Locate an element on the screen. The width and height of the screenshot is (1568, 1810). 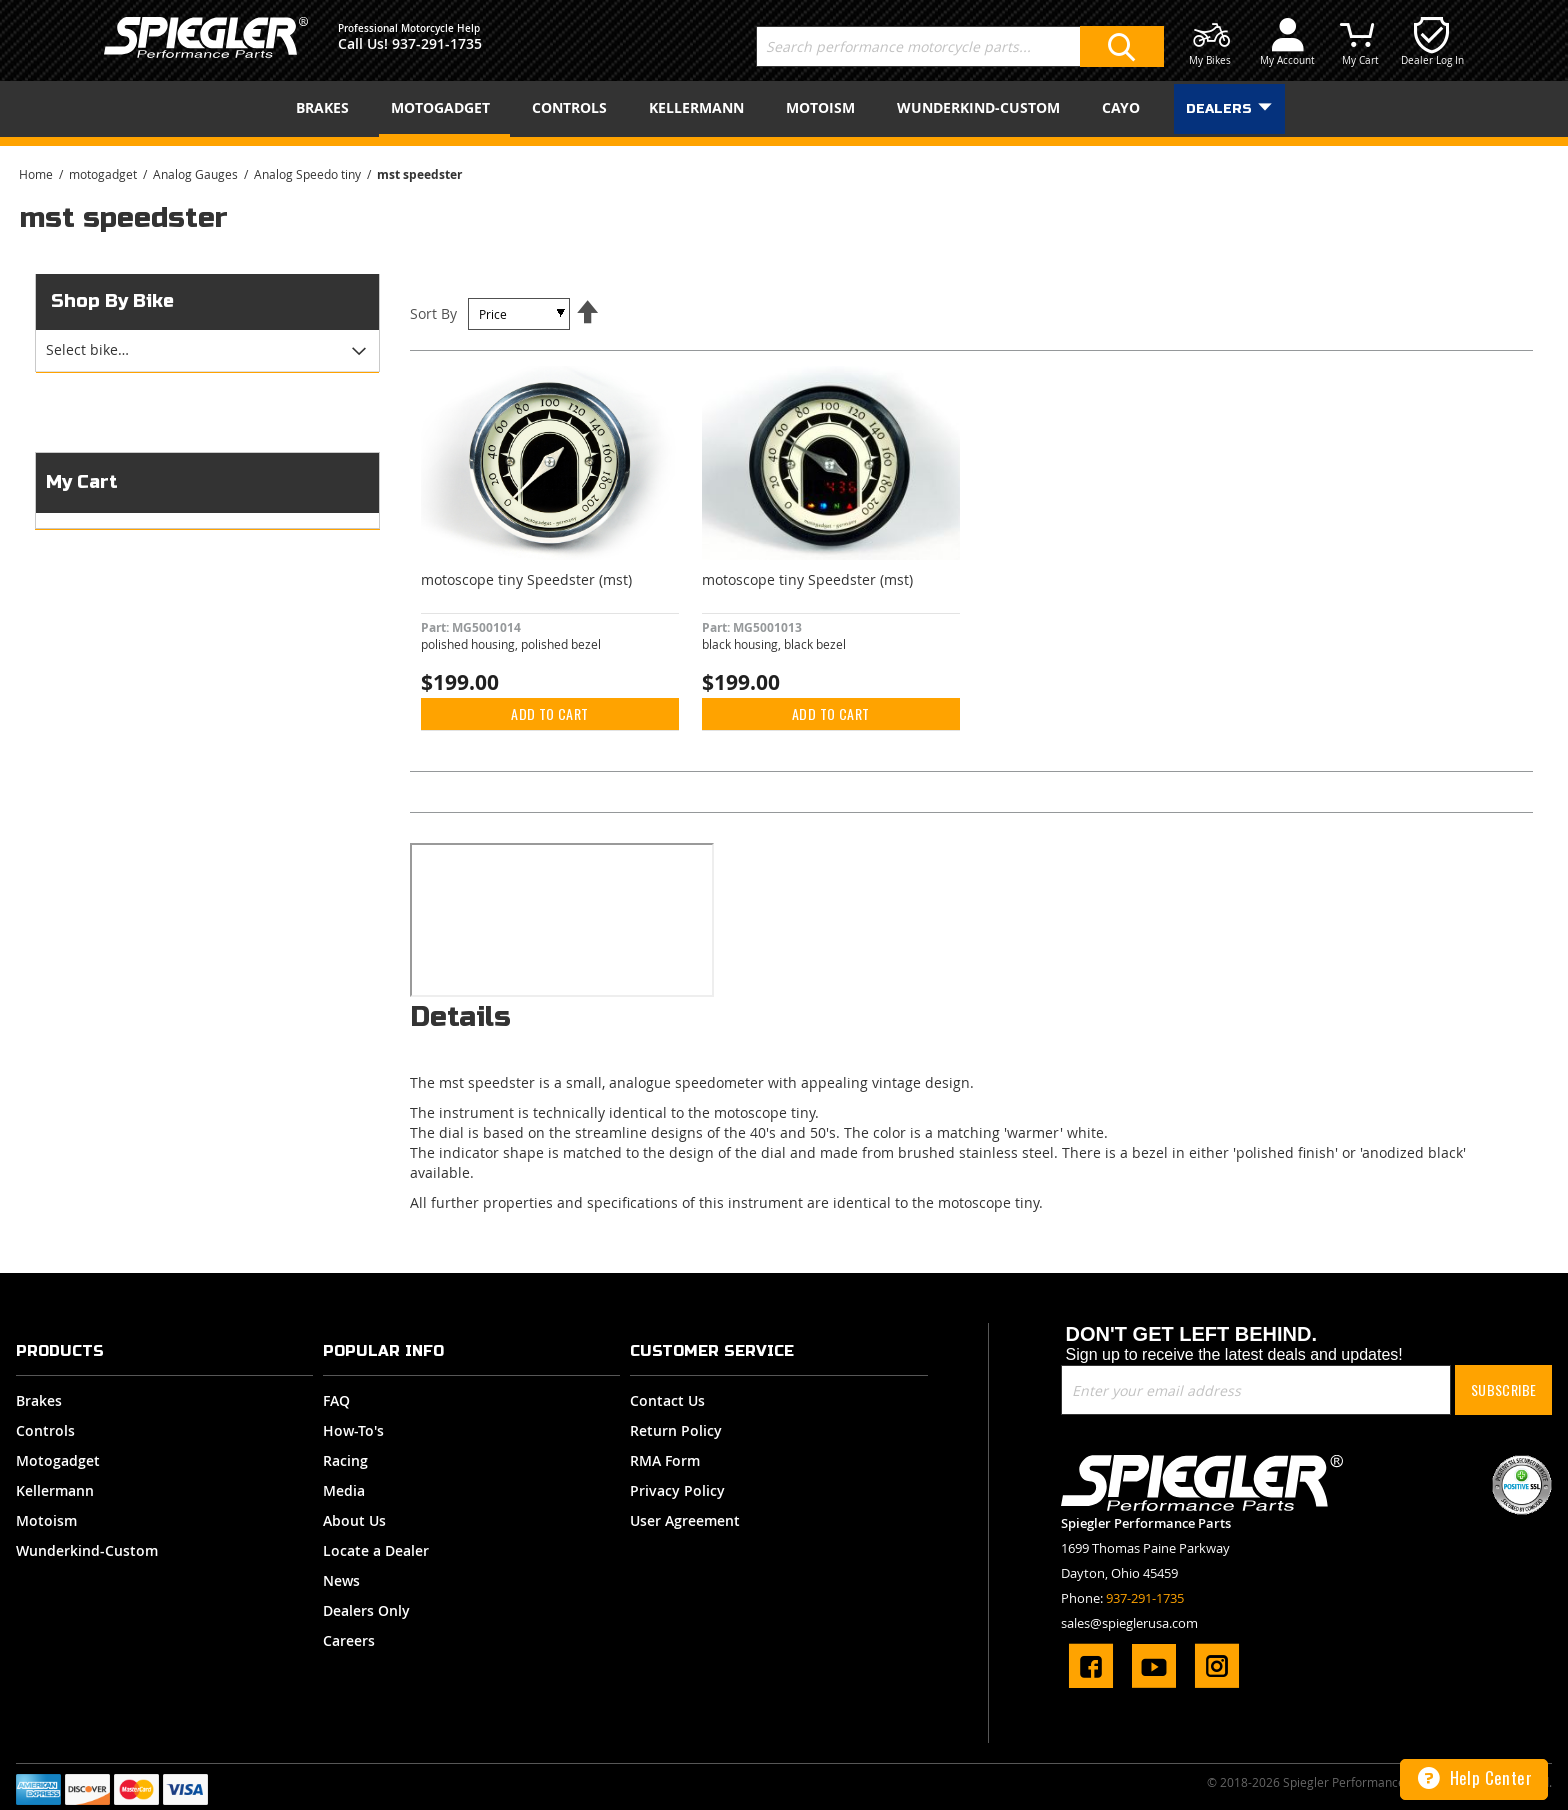
[menu] is located at coordinates (784, 109).